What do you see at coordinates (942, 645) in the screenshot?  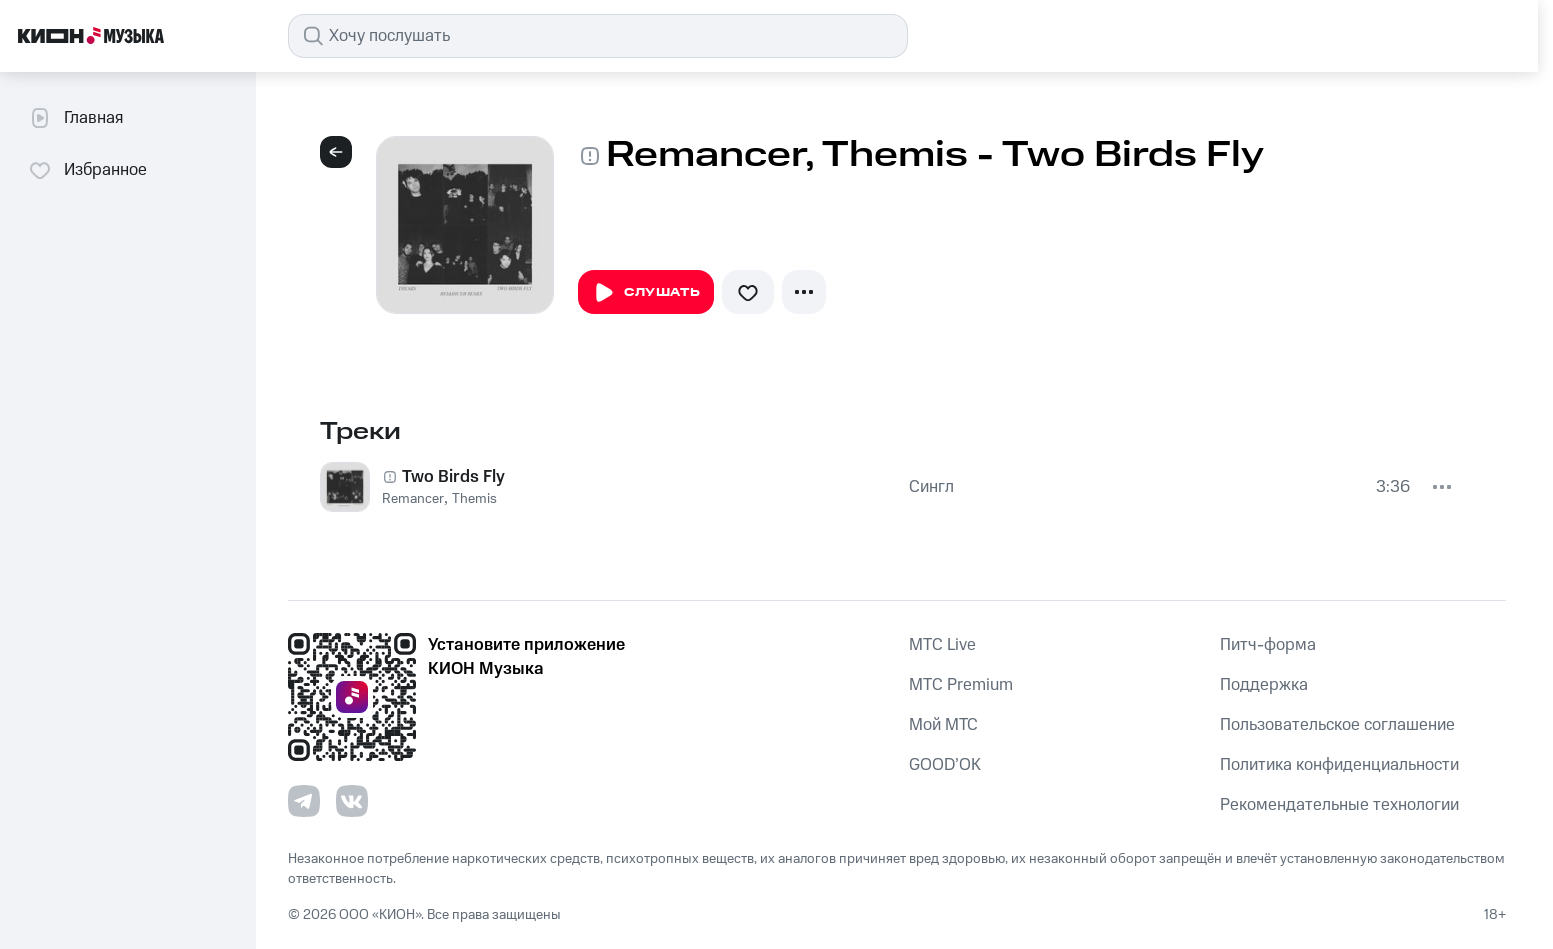 I see `MTС Live` at bounding box center [942, 645].